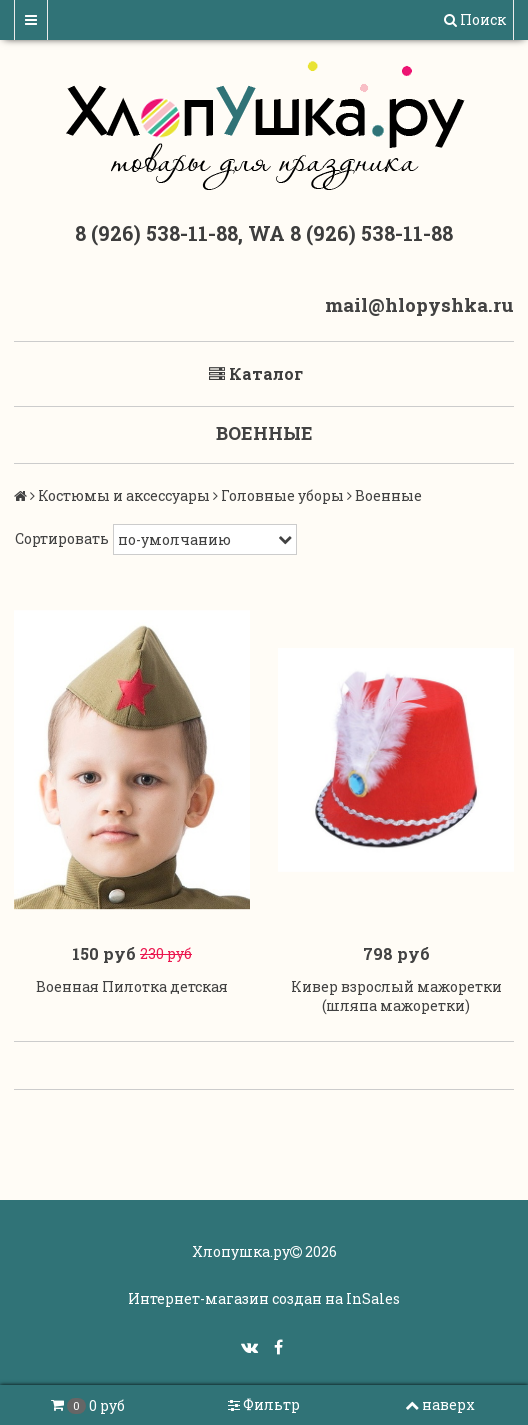 This screenshot has width=528, height=1425. Describe the element at coordinates (62, 538) in the screenshot. I see `Сортировать` at that location.